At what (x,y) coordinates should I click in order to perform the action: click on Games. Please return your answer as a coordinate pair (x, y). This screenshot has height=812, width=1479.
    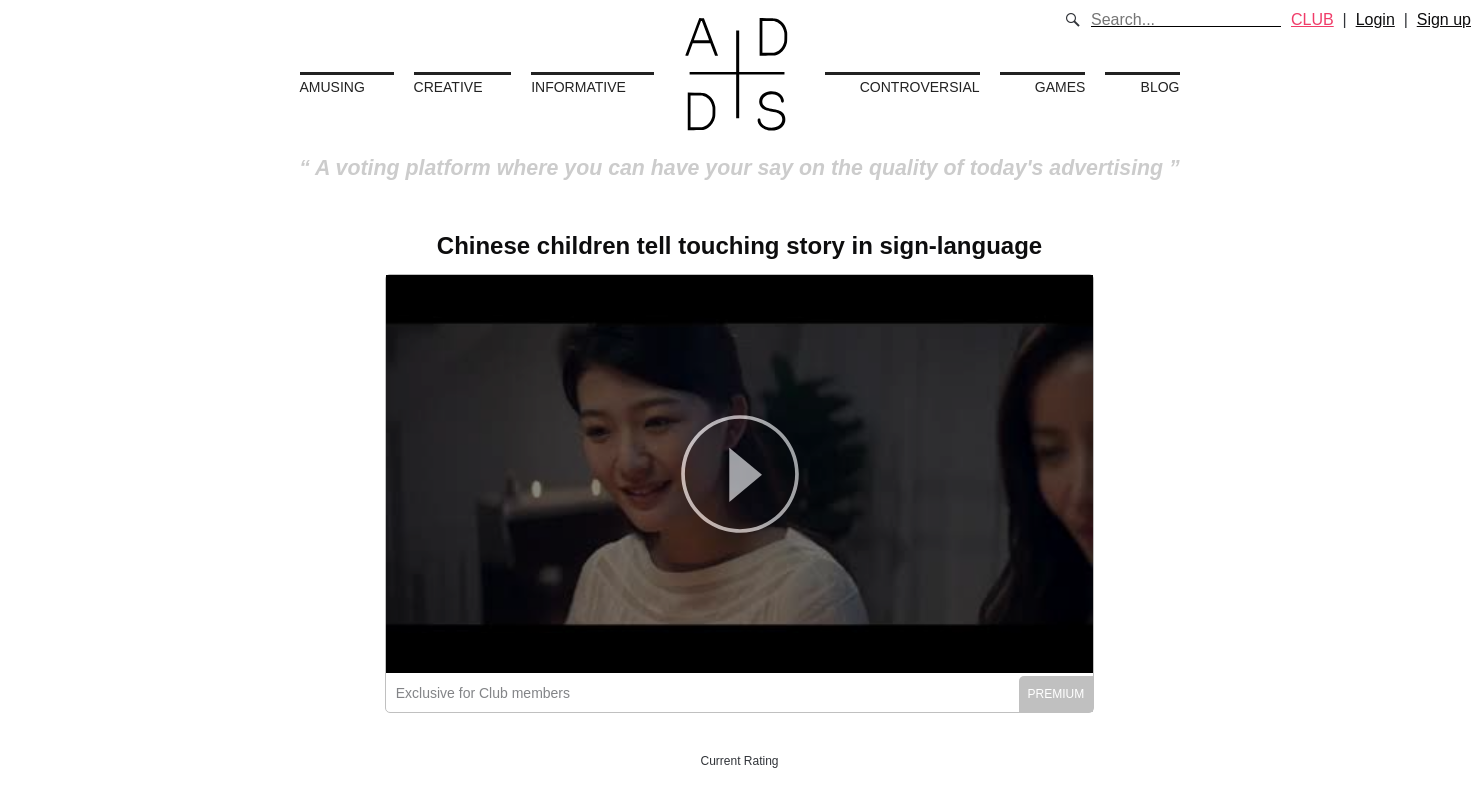
    Looking at the image, I should click on (1060, 87).